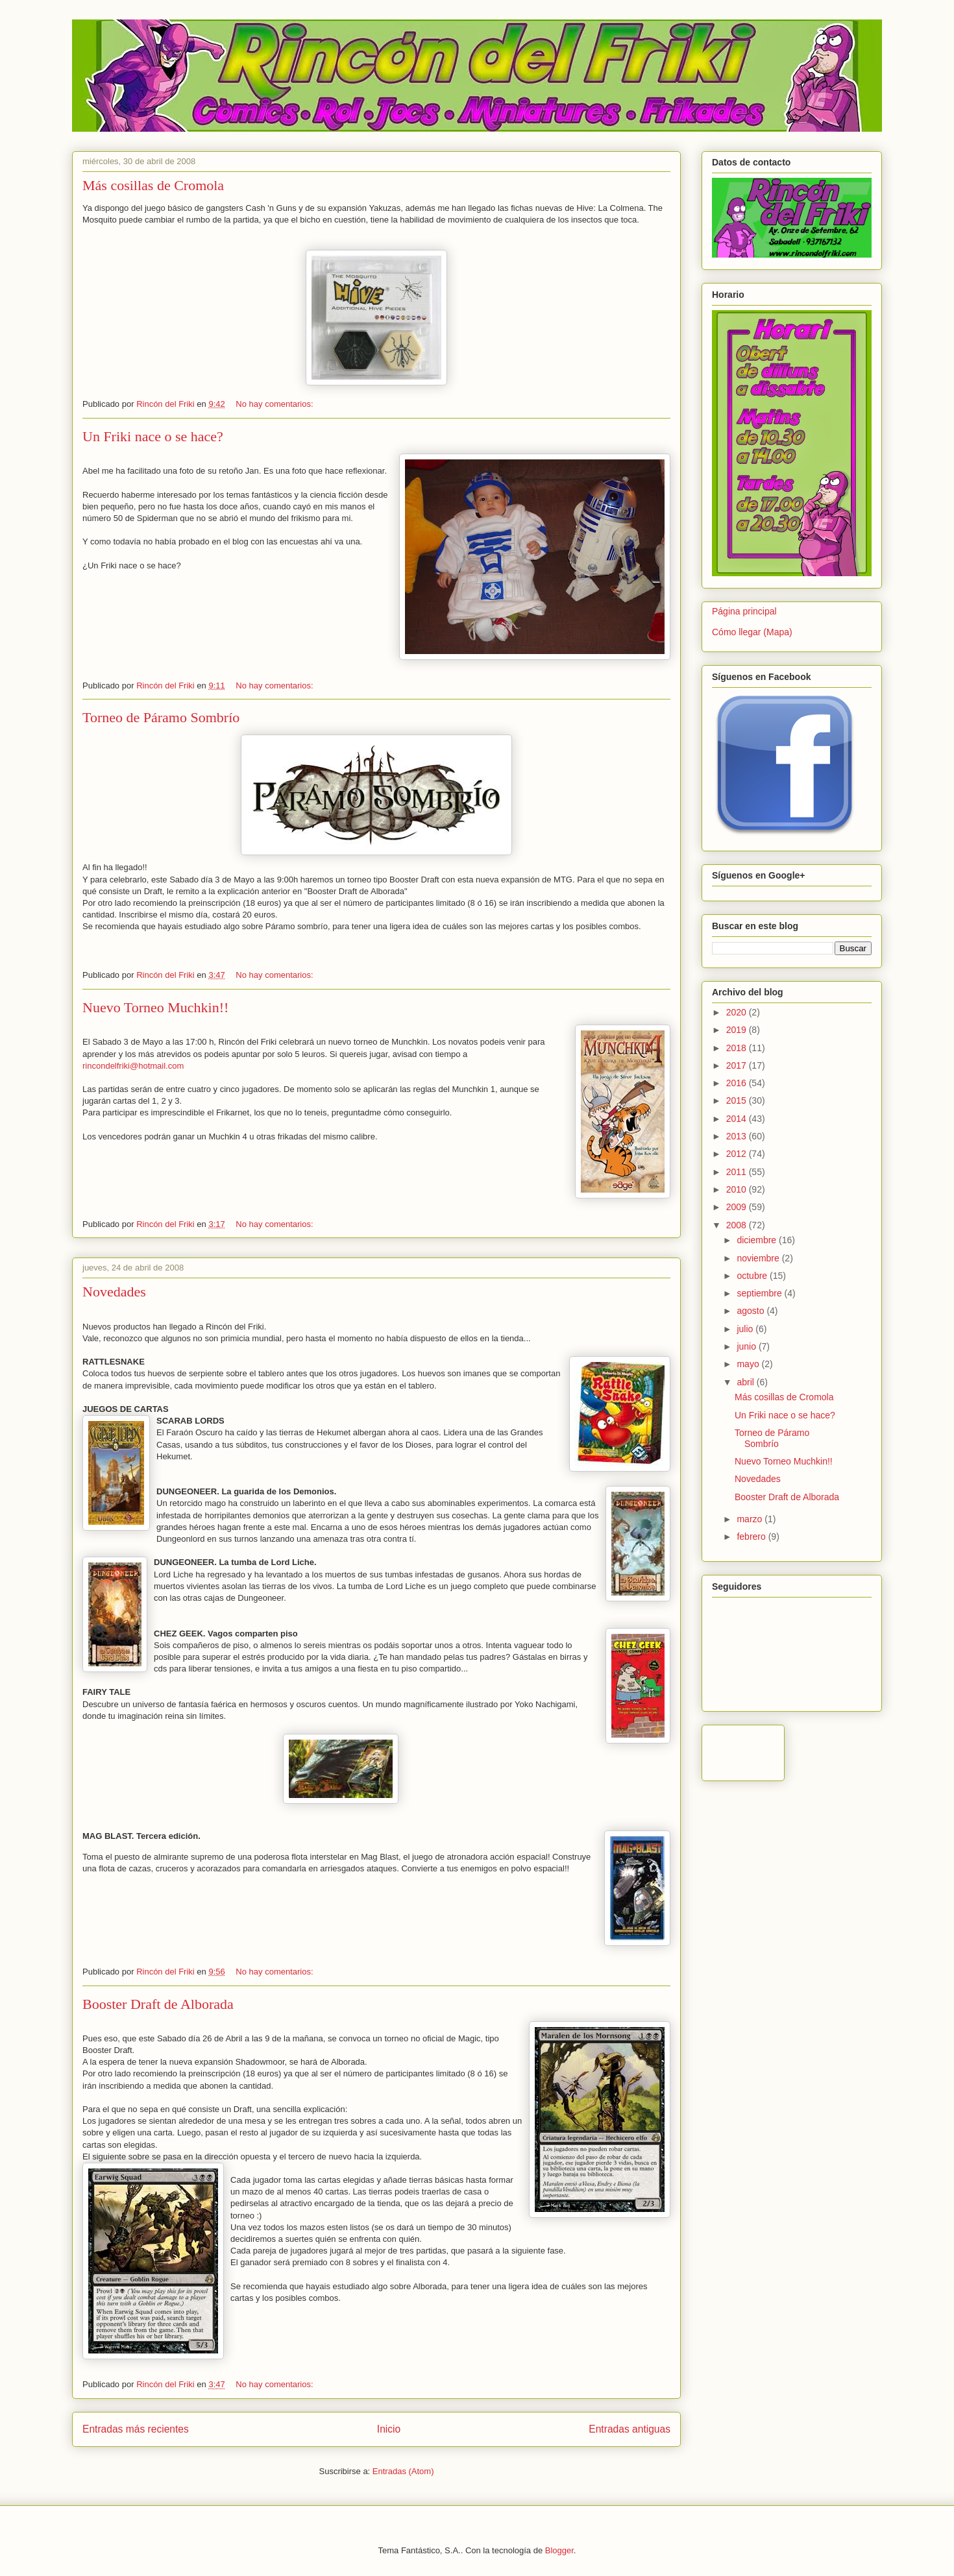 The height and width of the screenshot is (2576, 954). What do you see at coordinates (737, 1189) in the screenshot?
I see `2010` at bounding box center [737, 1189].